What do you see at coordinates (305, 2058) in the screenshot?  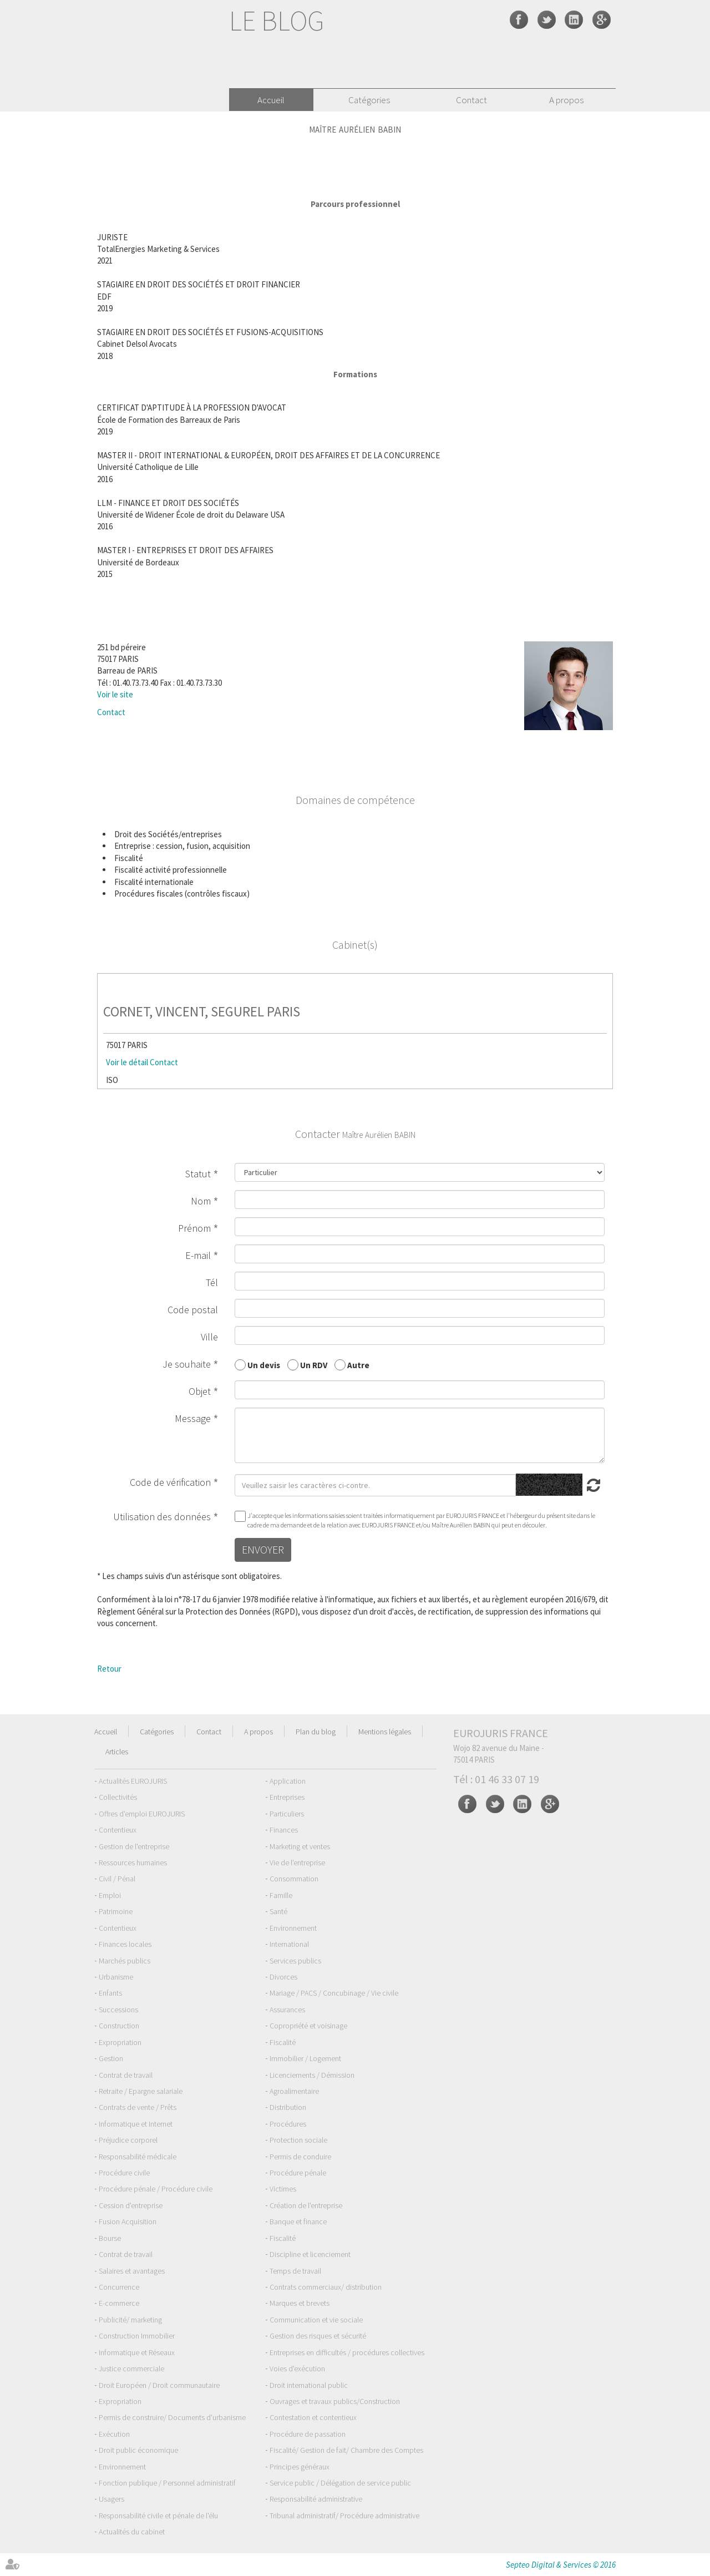 I see `Immobilier / Logement` at bounding box center [305, 2058].